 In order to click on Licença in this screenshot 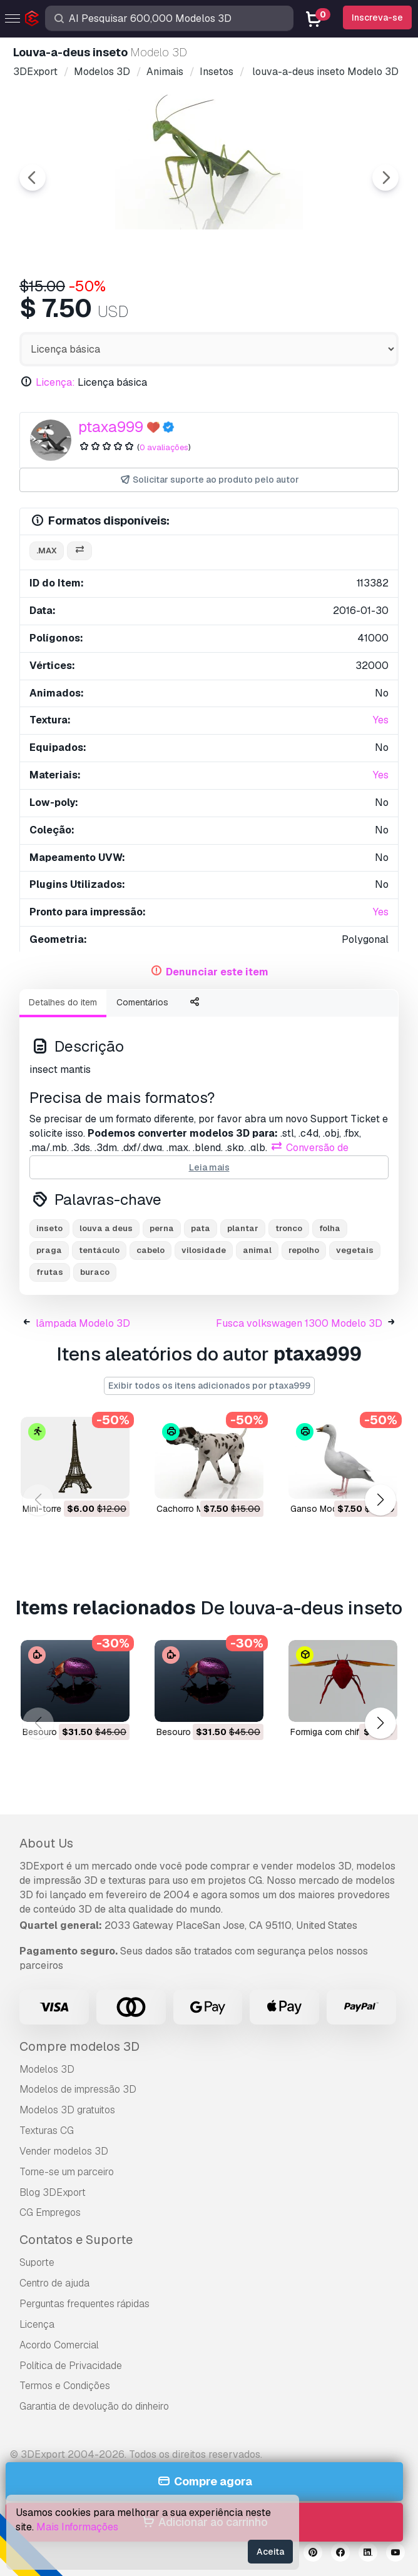, I will do `click(36, 2324)`.